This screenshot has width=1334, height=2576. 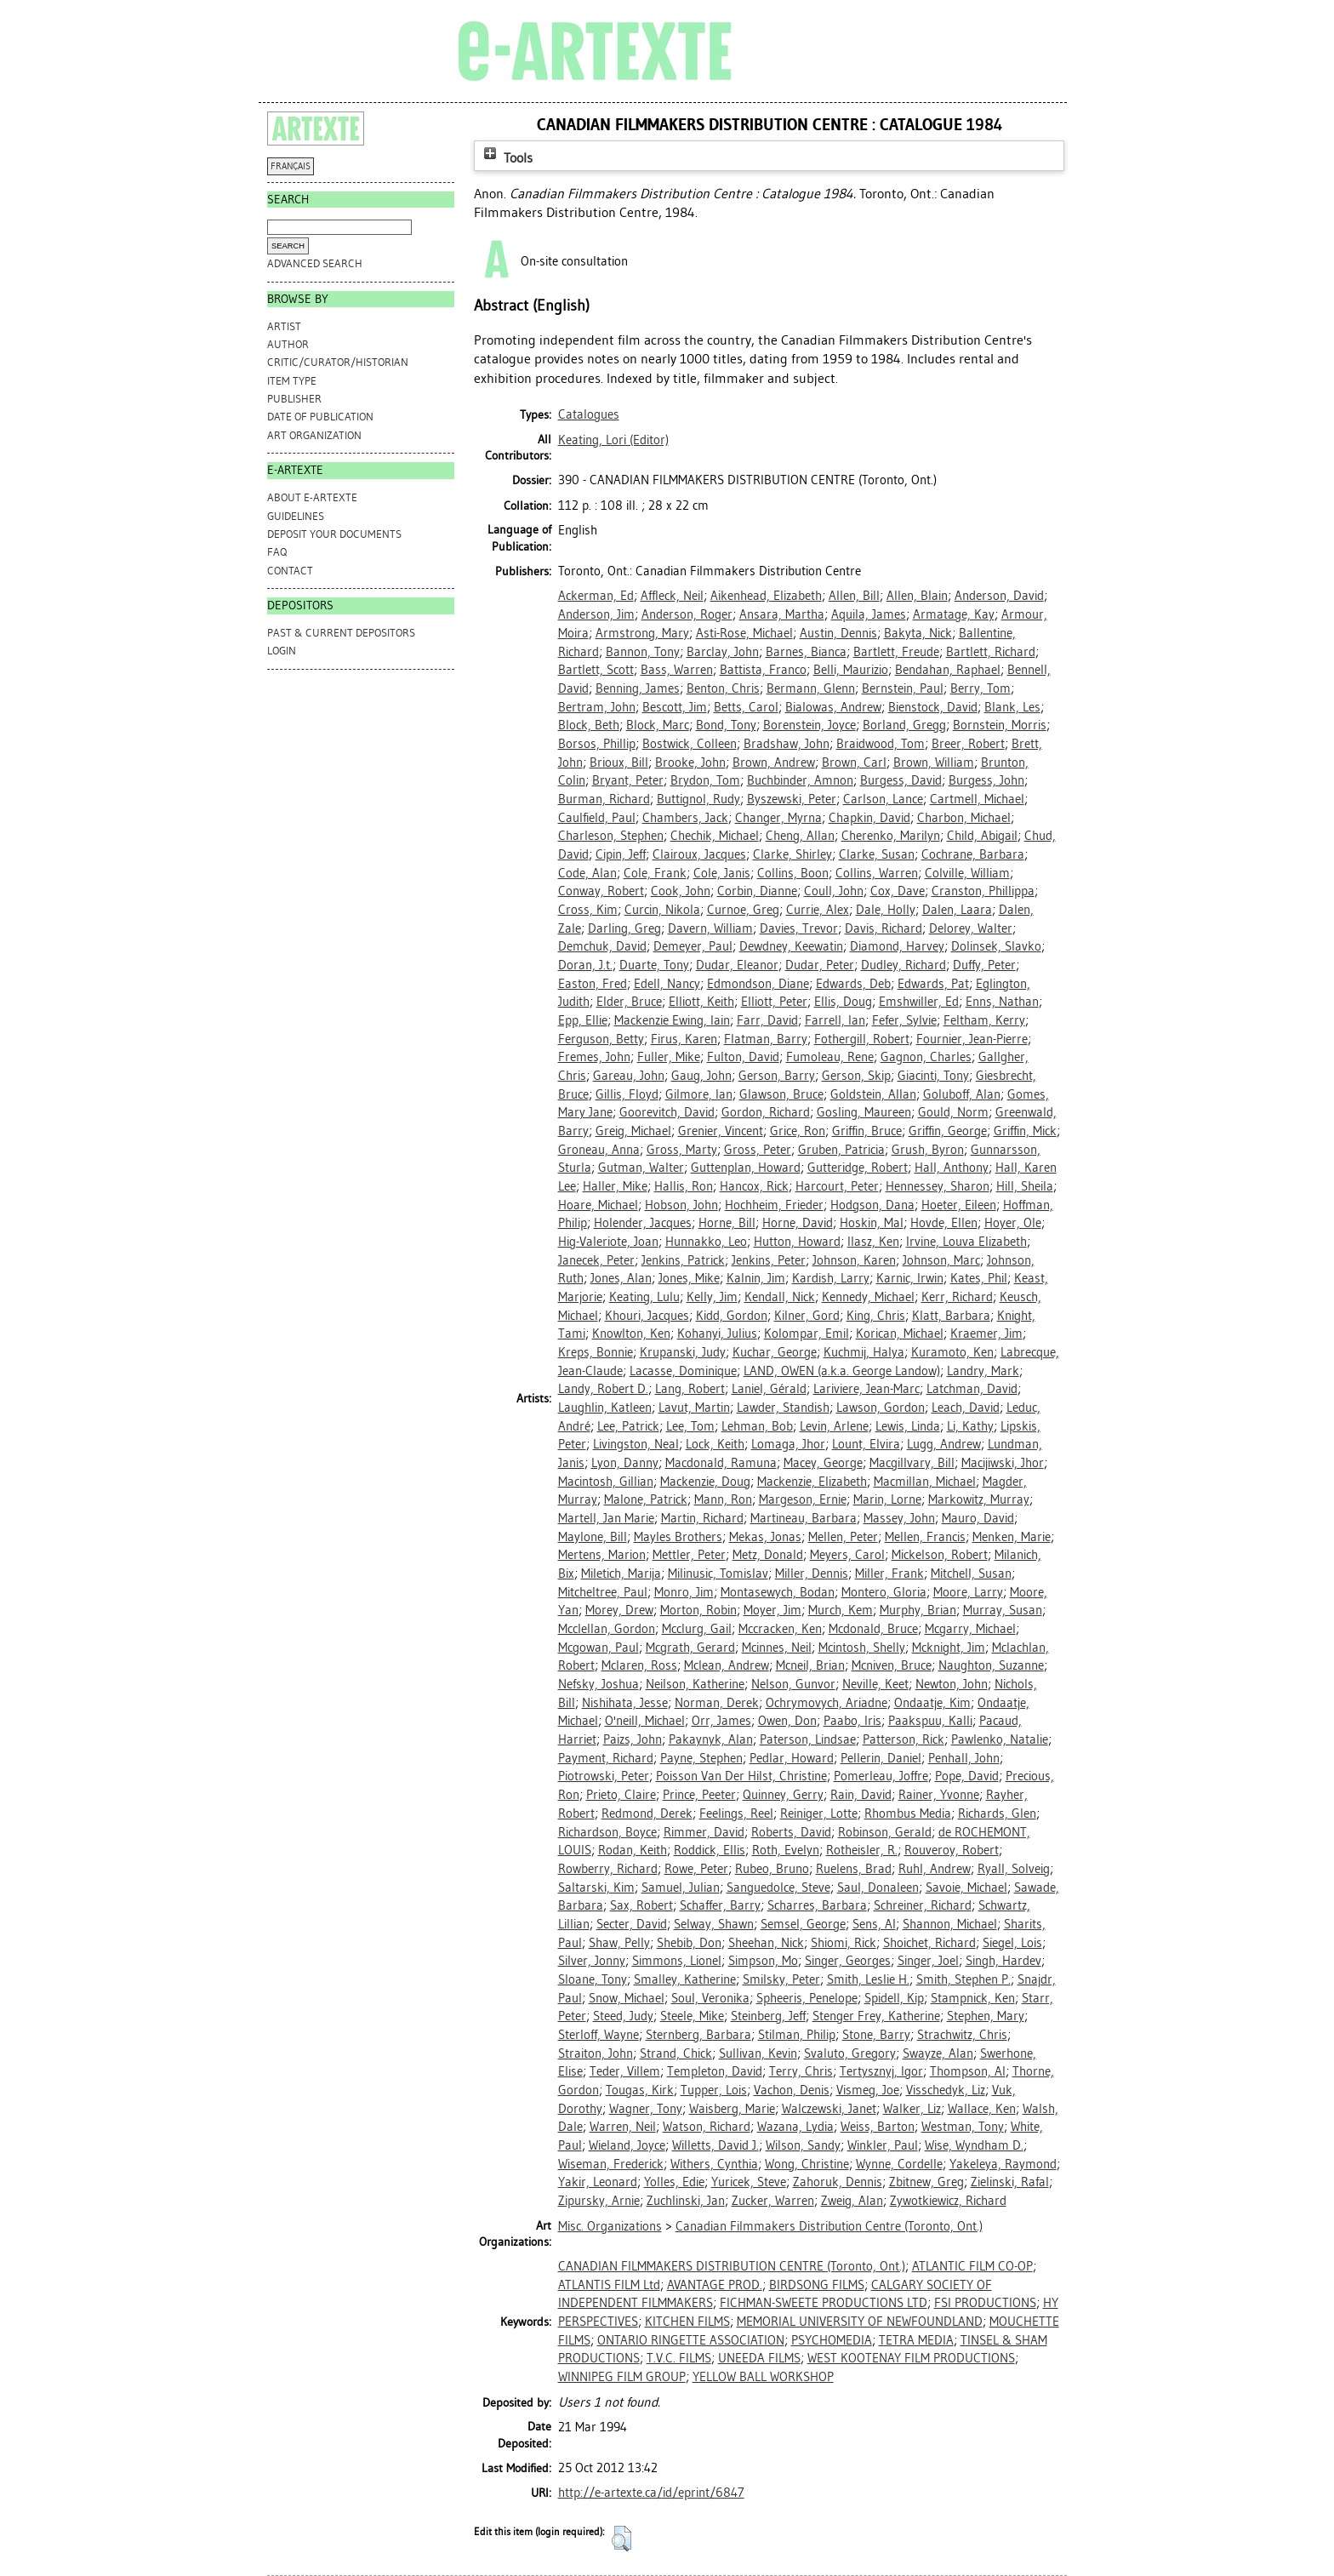 What do you see at coordinates (624, 1463) in the screenshot?
I see `Lyon, Danny` at bounding box center [624, 1463].